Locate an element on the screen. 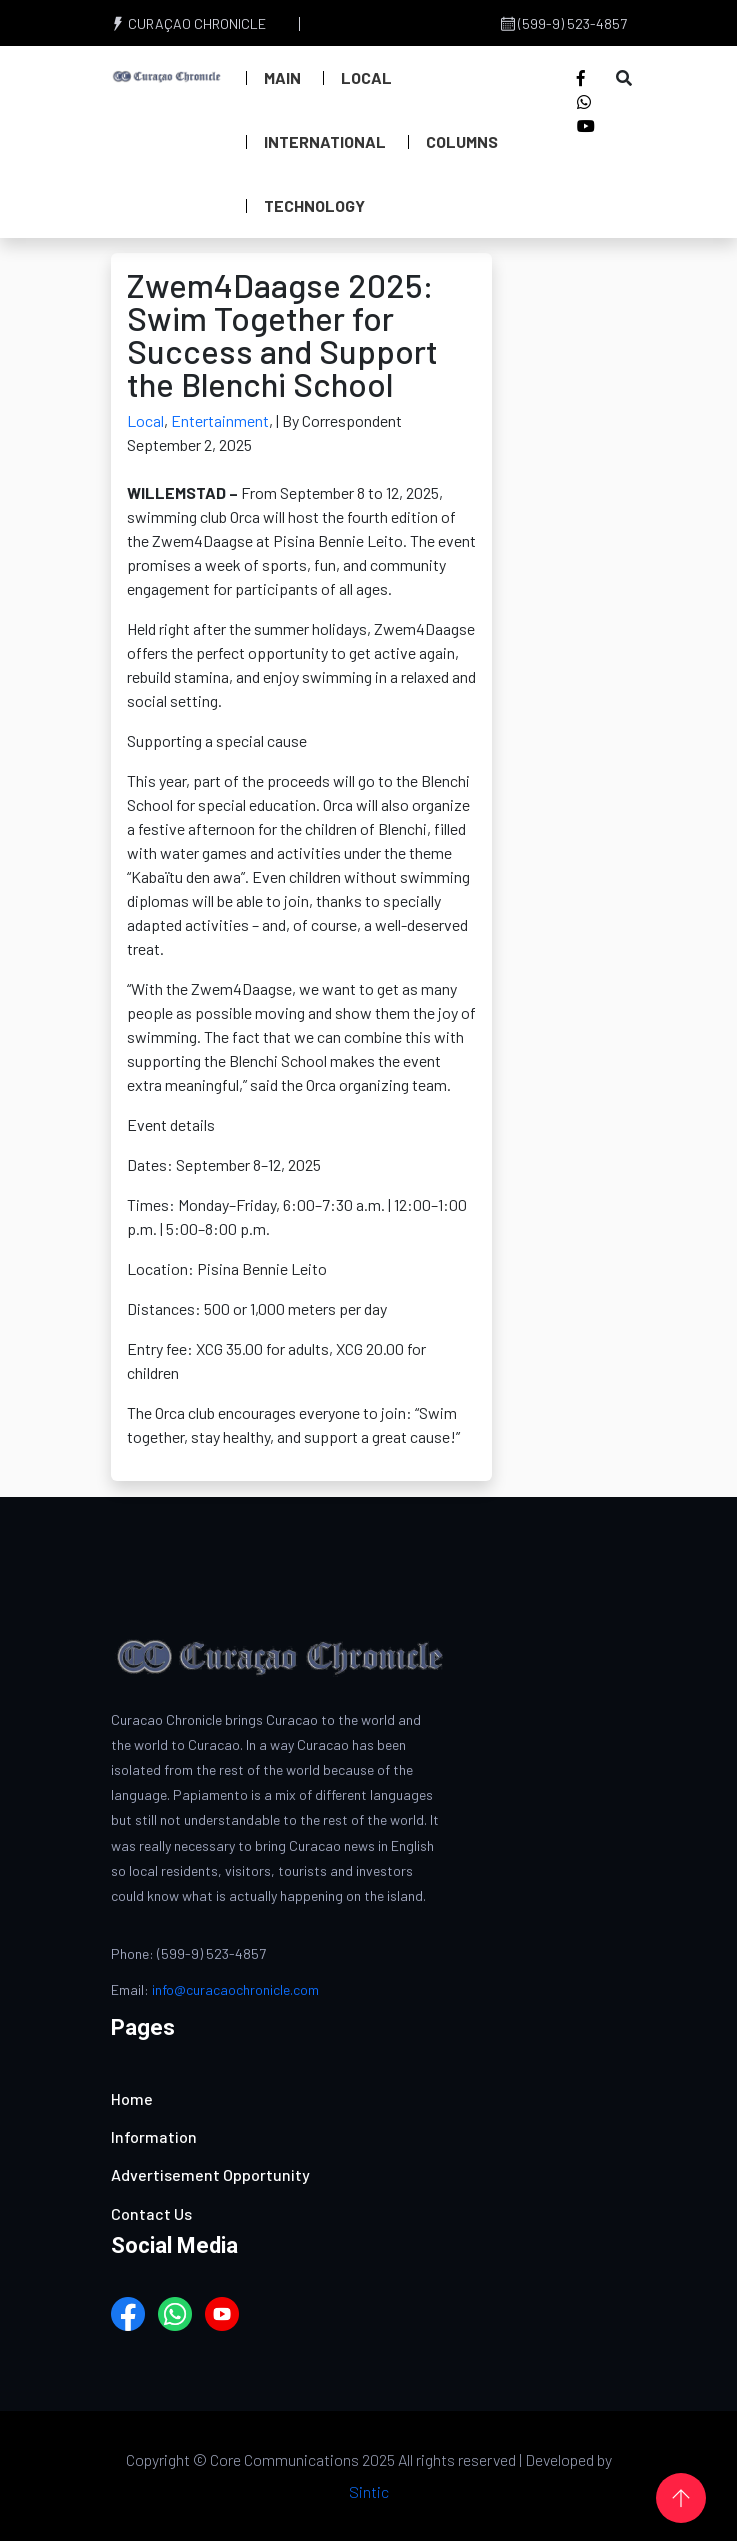 The image size is (737, 2541). Entertainment is located at coordinates (220, 420).